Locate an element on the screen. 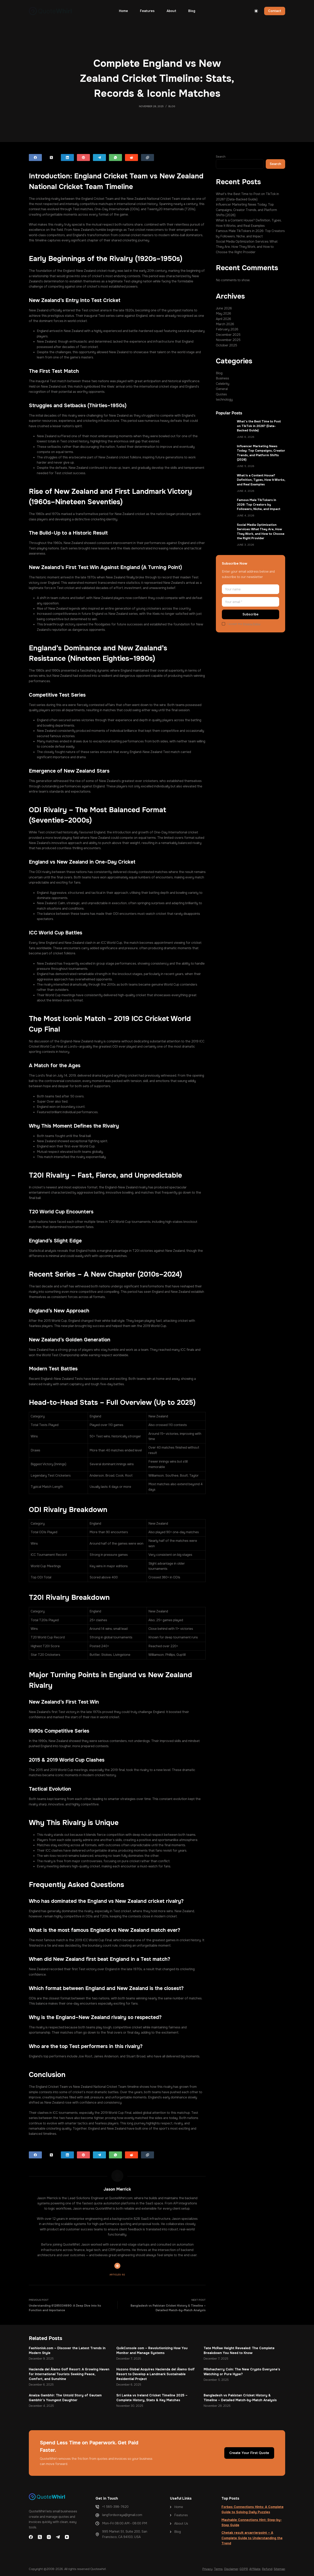 The width and height of the screenshot is (314, 2576). Refund is located at coordinates (267, 2569).